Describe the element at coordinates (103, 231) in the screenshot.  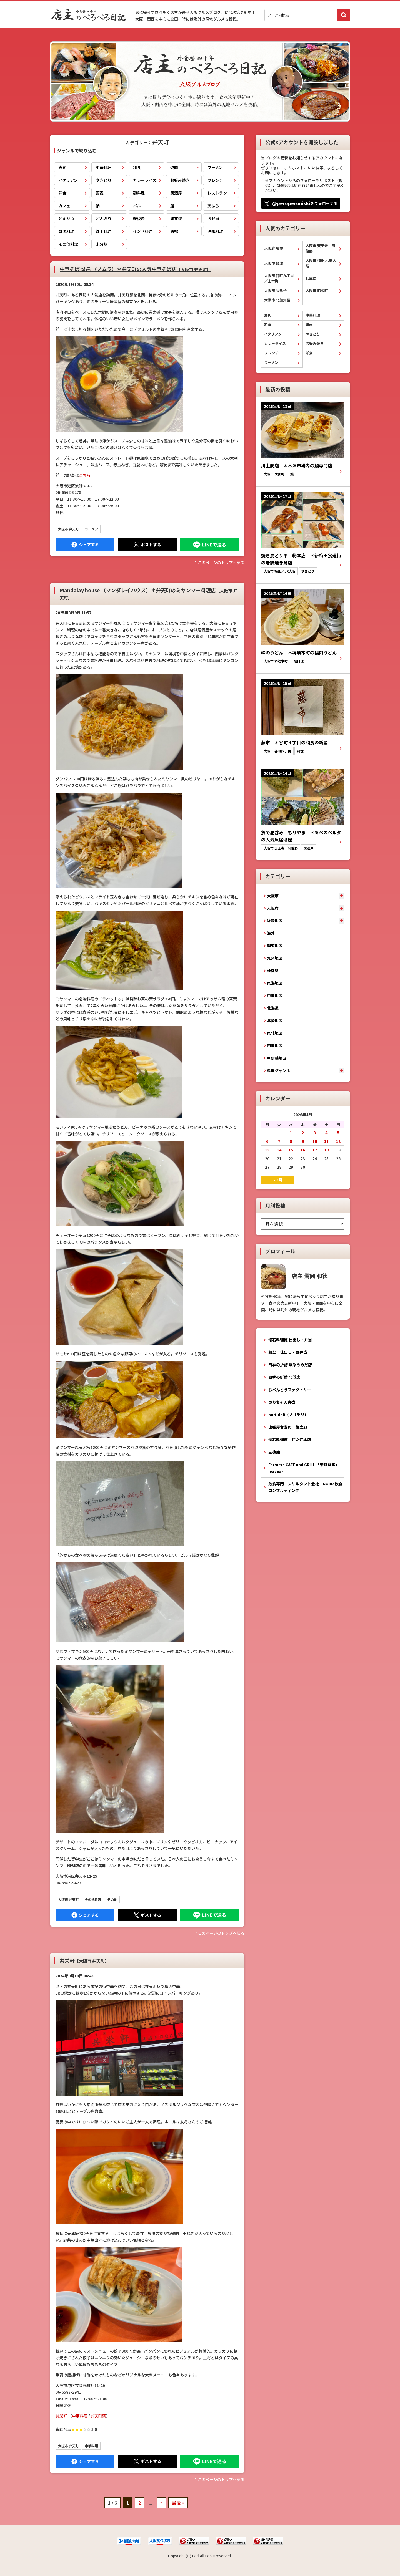
I see `郷土料理` at that location.